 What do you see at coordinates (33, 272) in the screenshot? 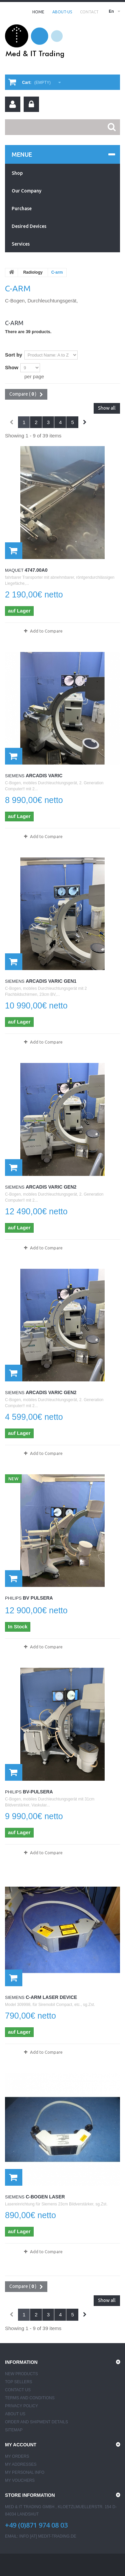
I see `Radiology` at bounding box center [33, 272].